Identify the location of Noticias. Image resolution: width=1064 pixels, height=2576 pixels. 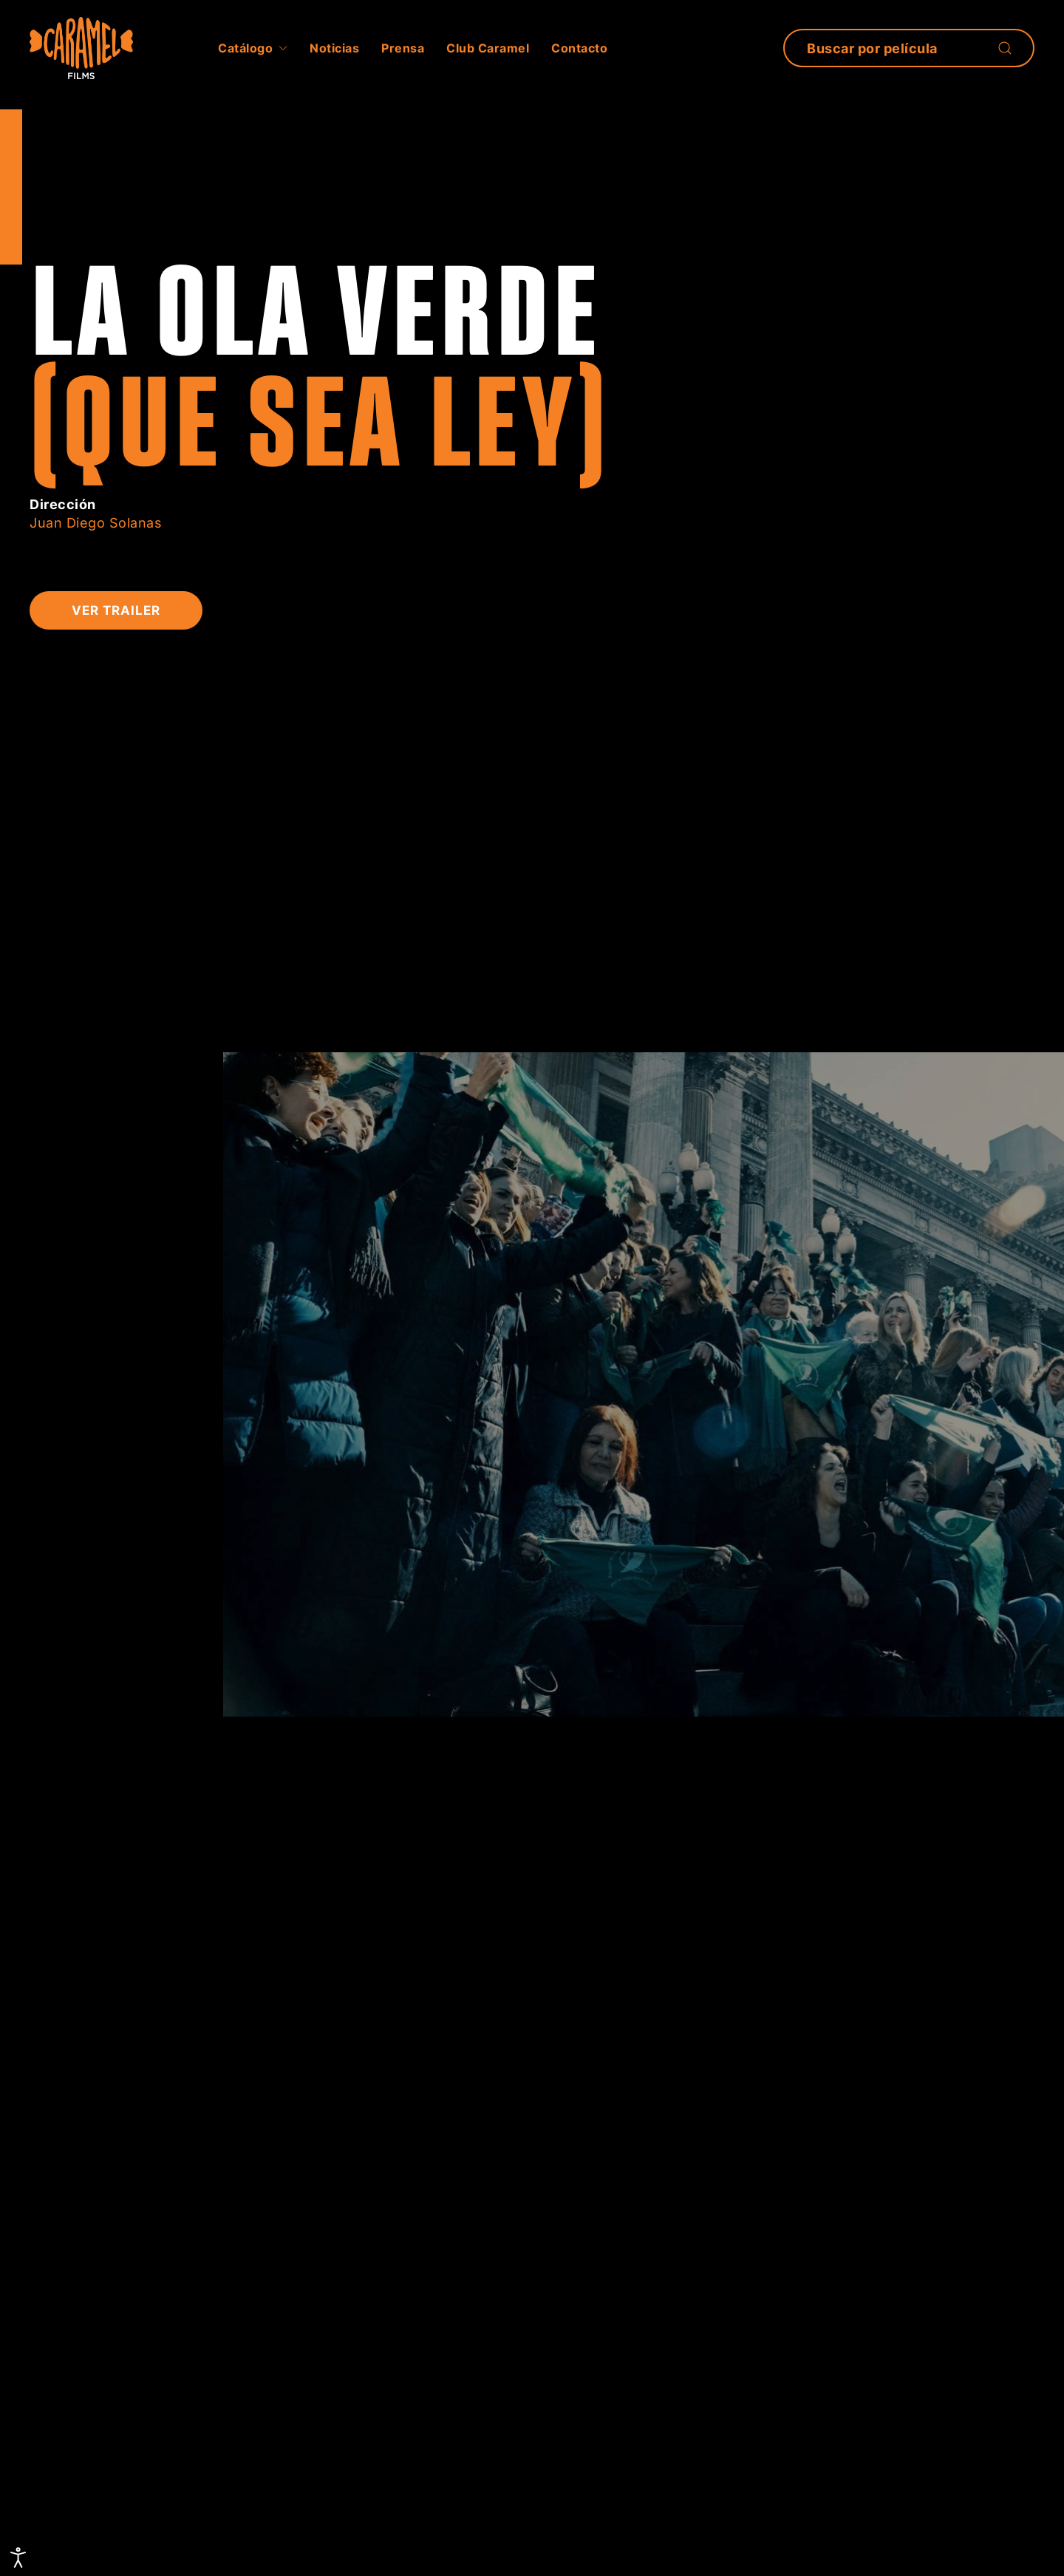
(334, 48).